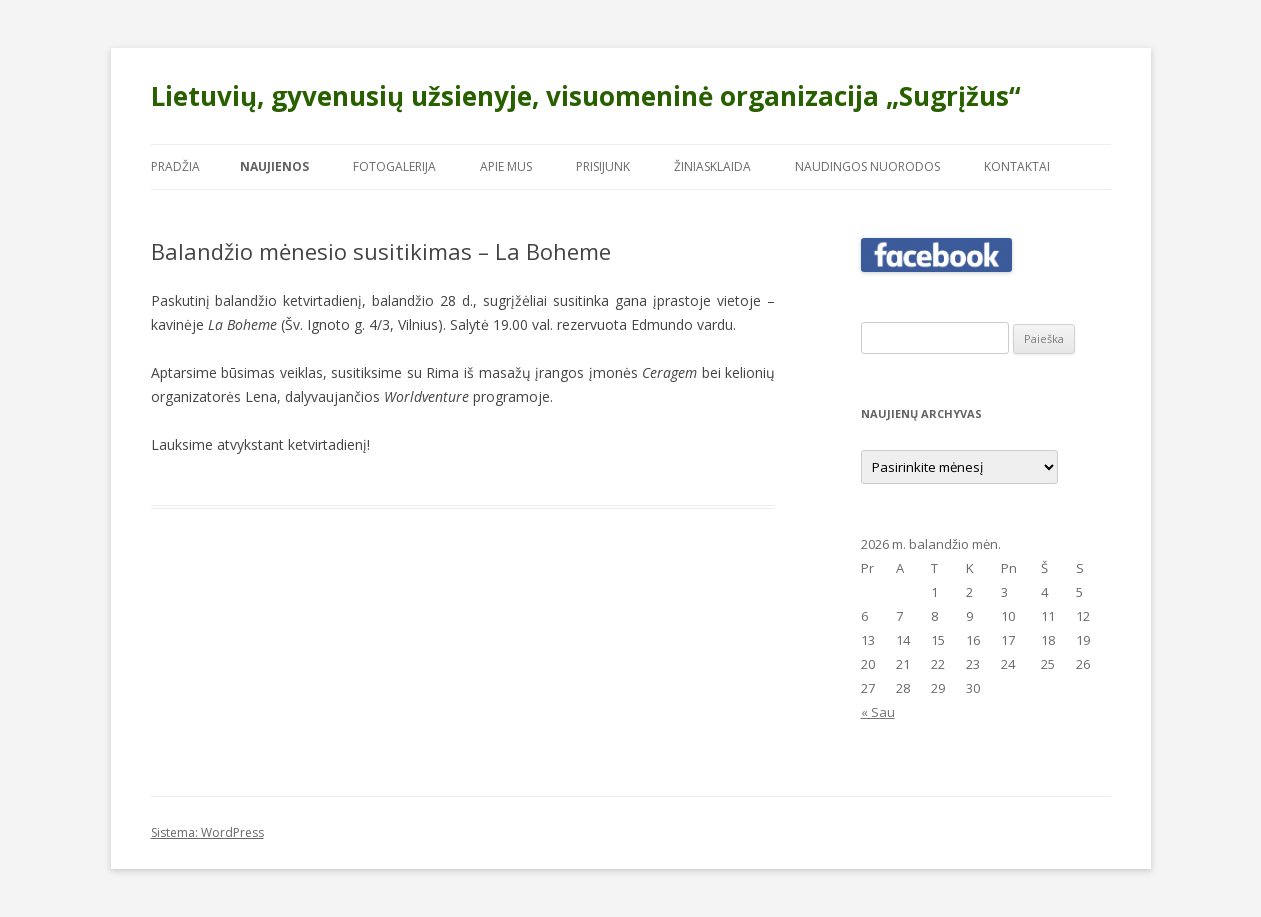 This screenshot has width=1261, height=917. Describe the element at coordinates (274, 166) in the screenshot. I see `Naujienos` at that location.